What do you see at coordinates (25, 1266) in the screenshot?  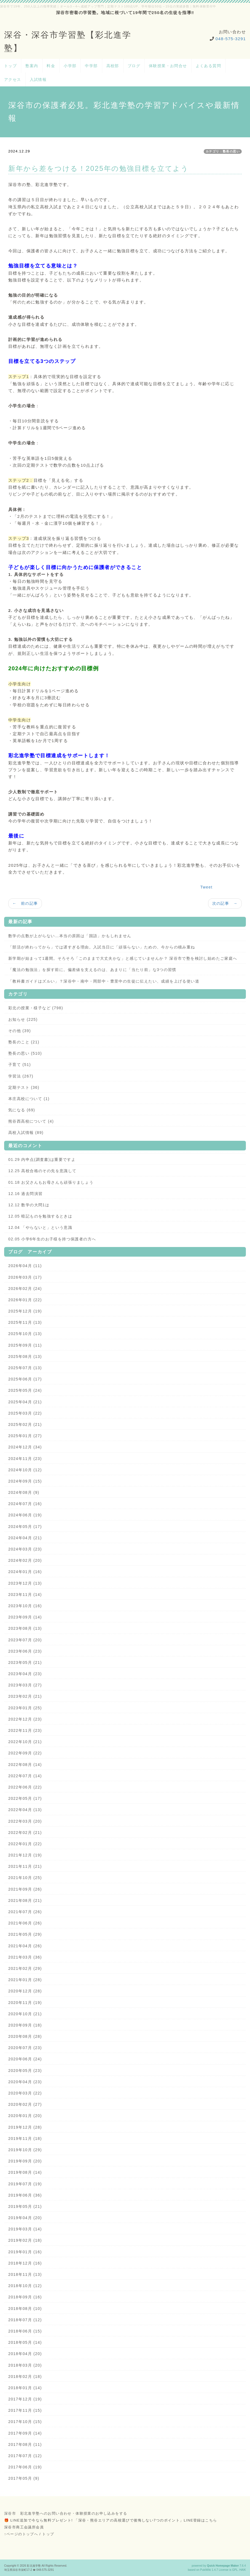 I see `2026年04月 (11)` at bounding box center [25, 1266].